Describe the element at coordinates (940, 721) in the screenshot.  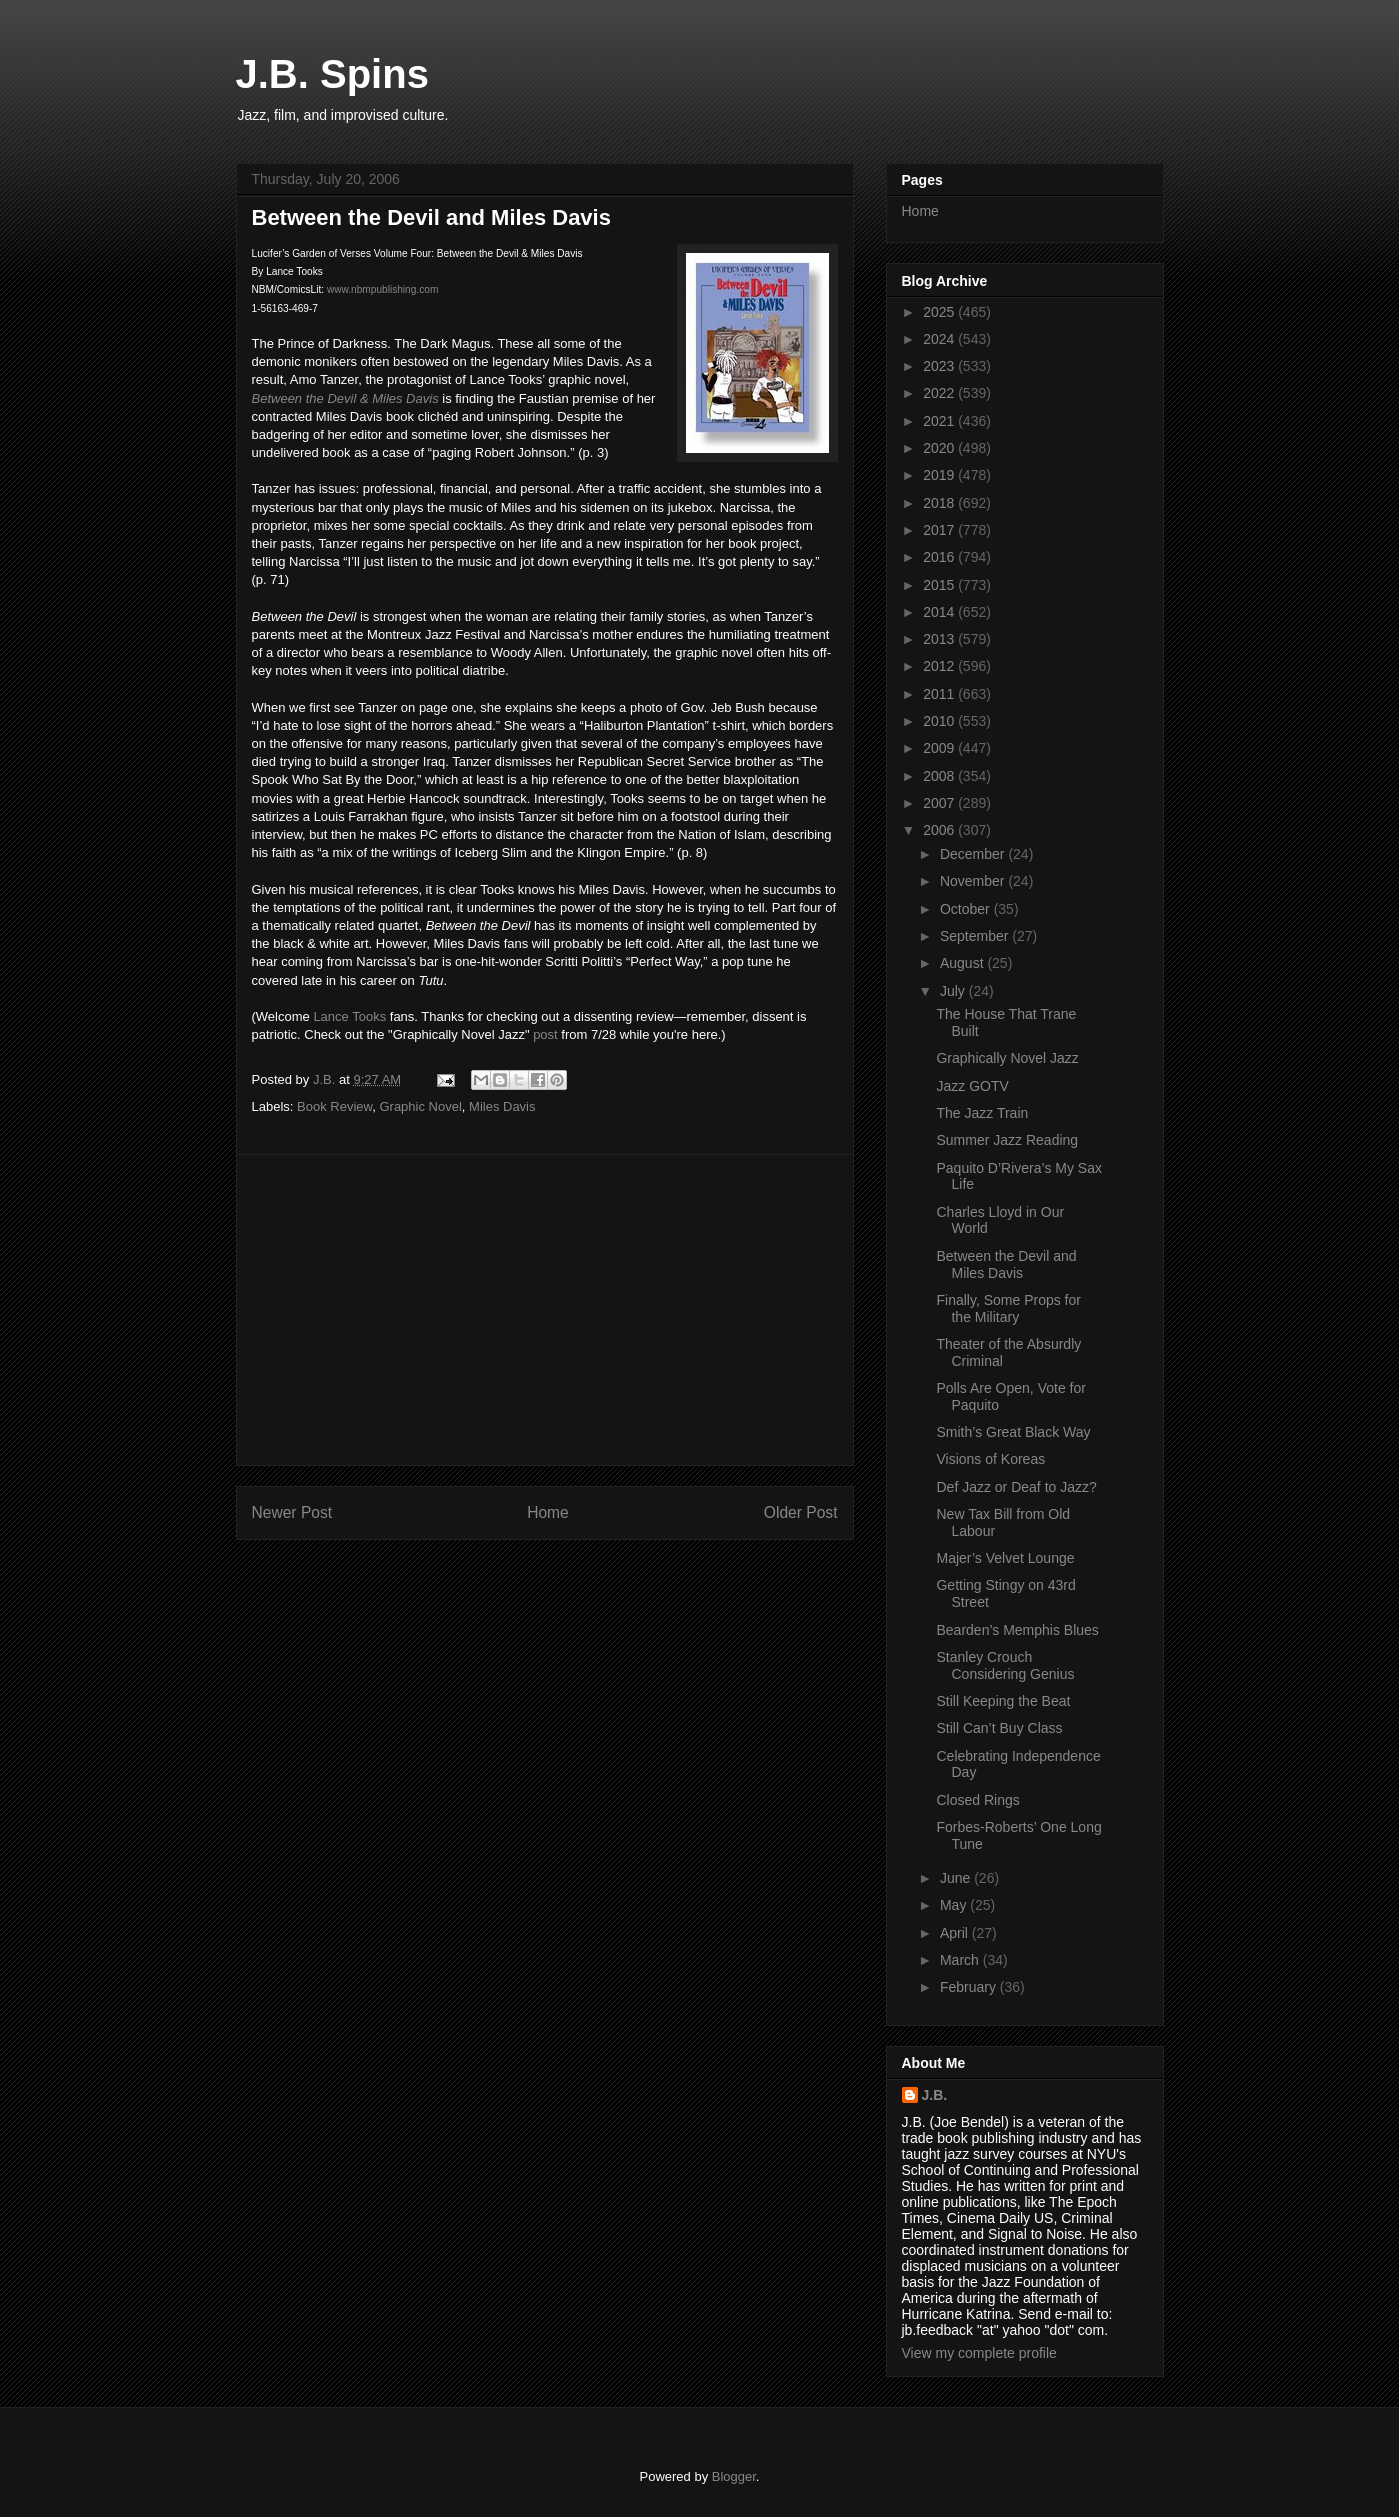
I see `2010` at that location.